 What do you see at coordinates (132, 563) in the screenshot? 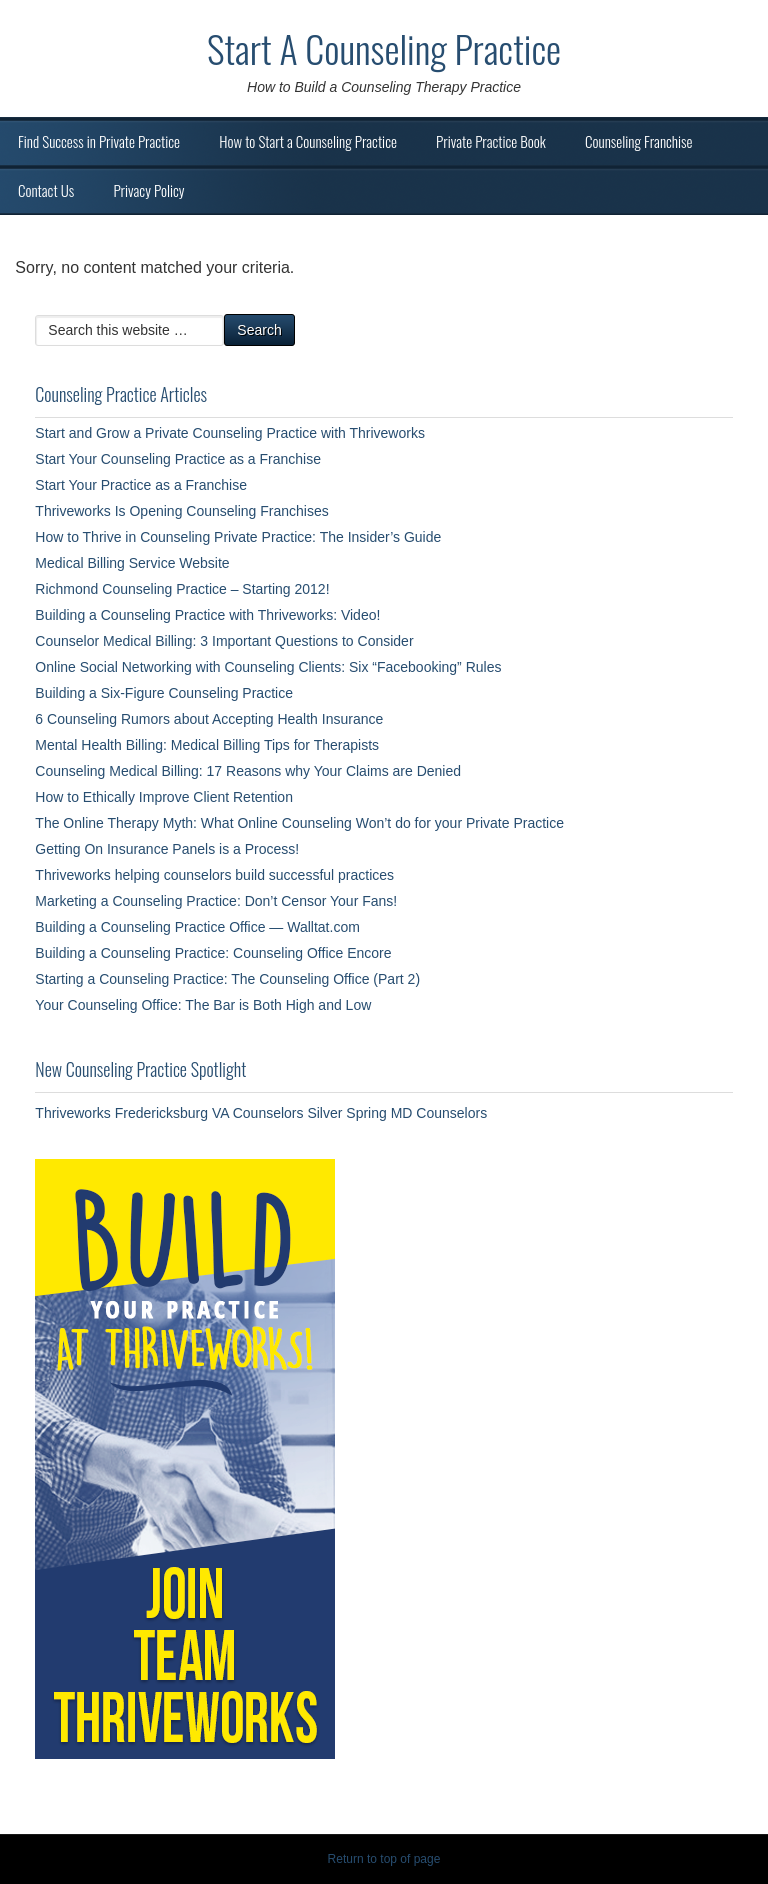
I see `Medical Billing Service Website` at bounding box center [132, 563].